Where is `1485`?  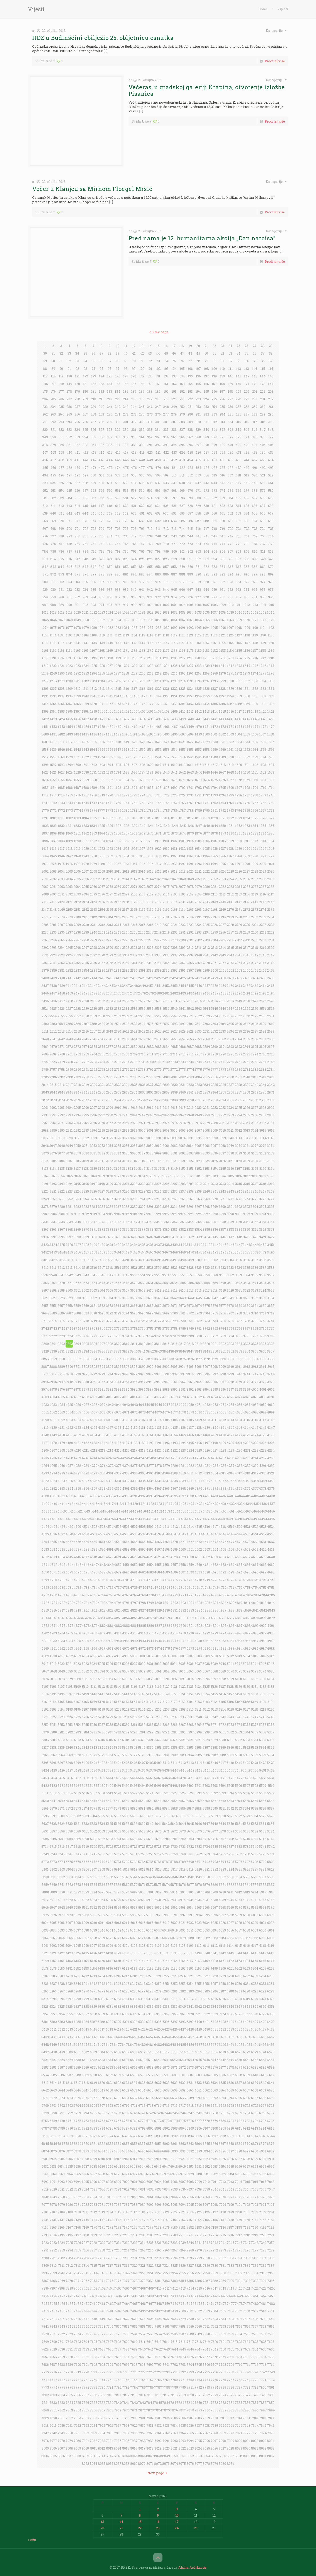 1485 is located at coordinates (85, 734).